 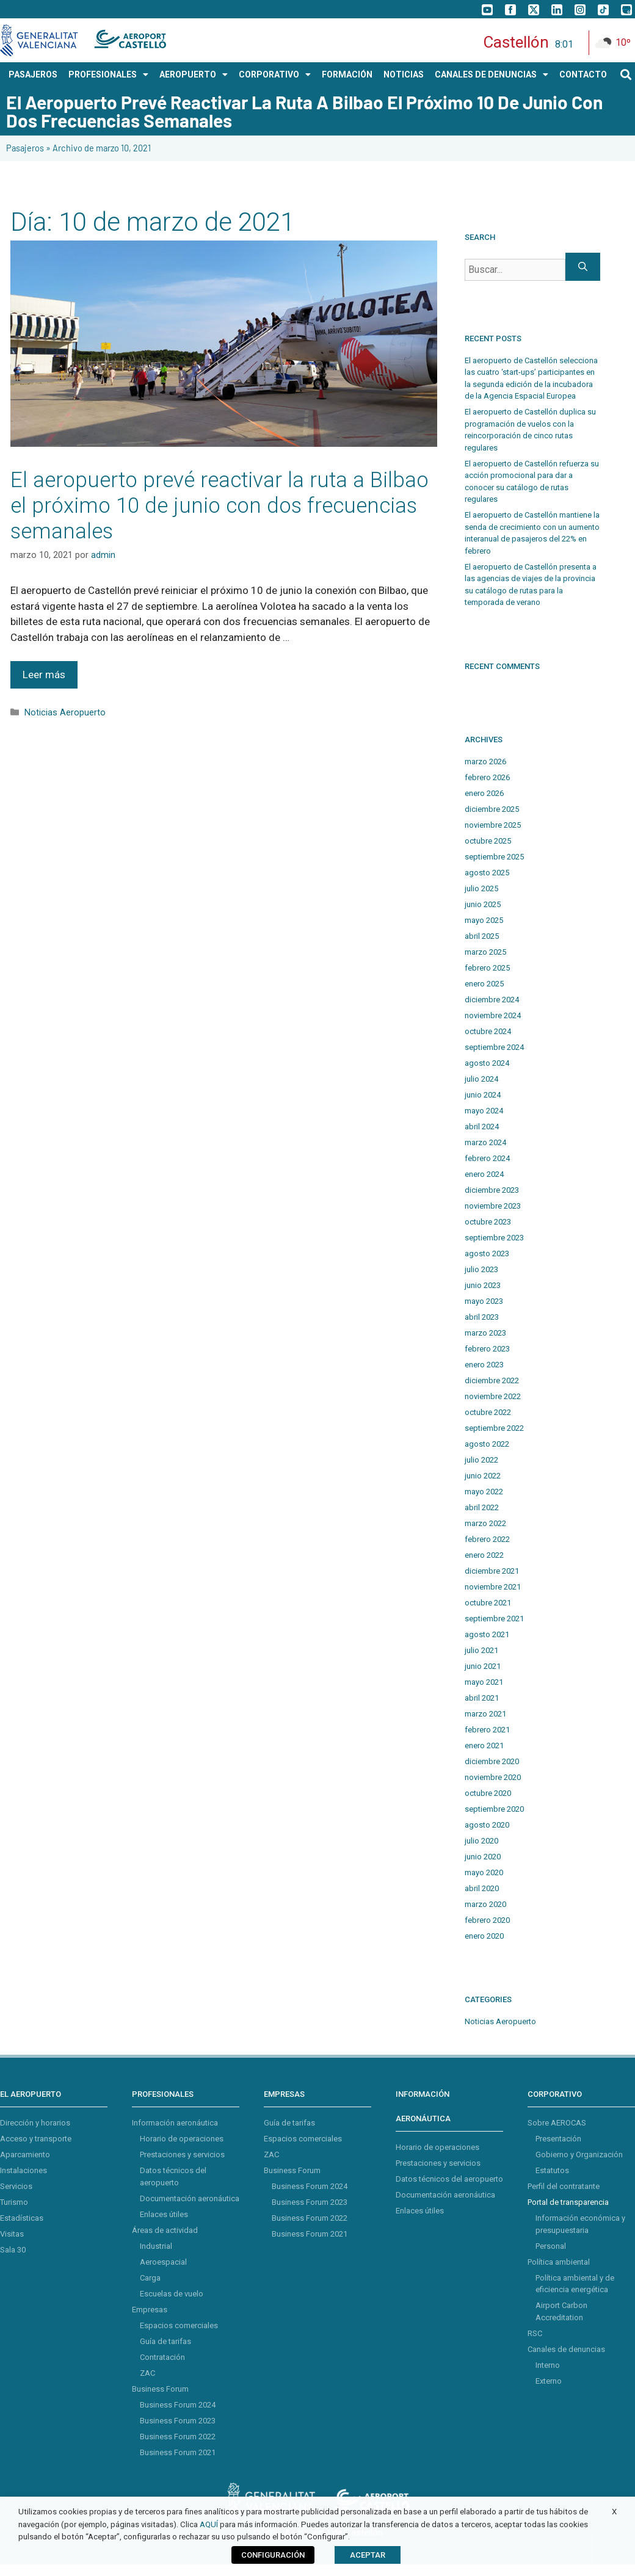 What do you see at coordinates (35, 2122) in the screenshot?
I see `Dirección y horarios` at bounding box center [35, 2122].